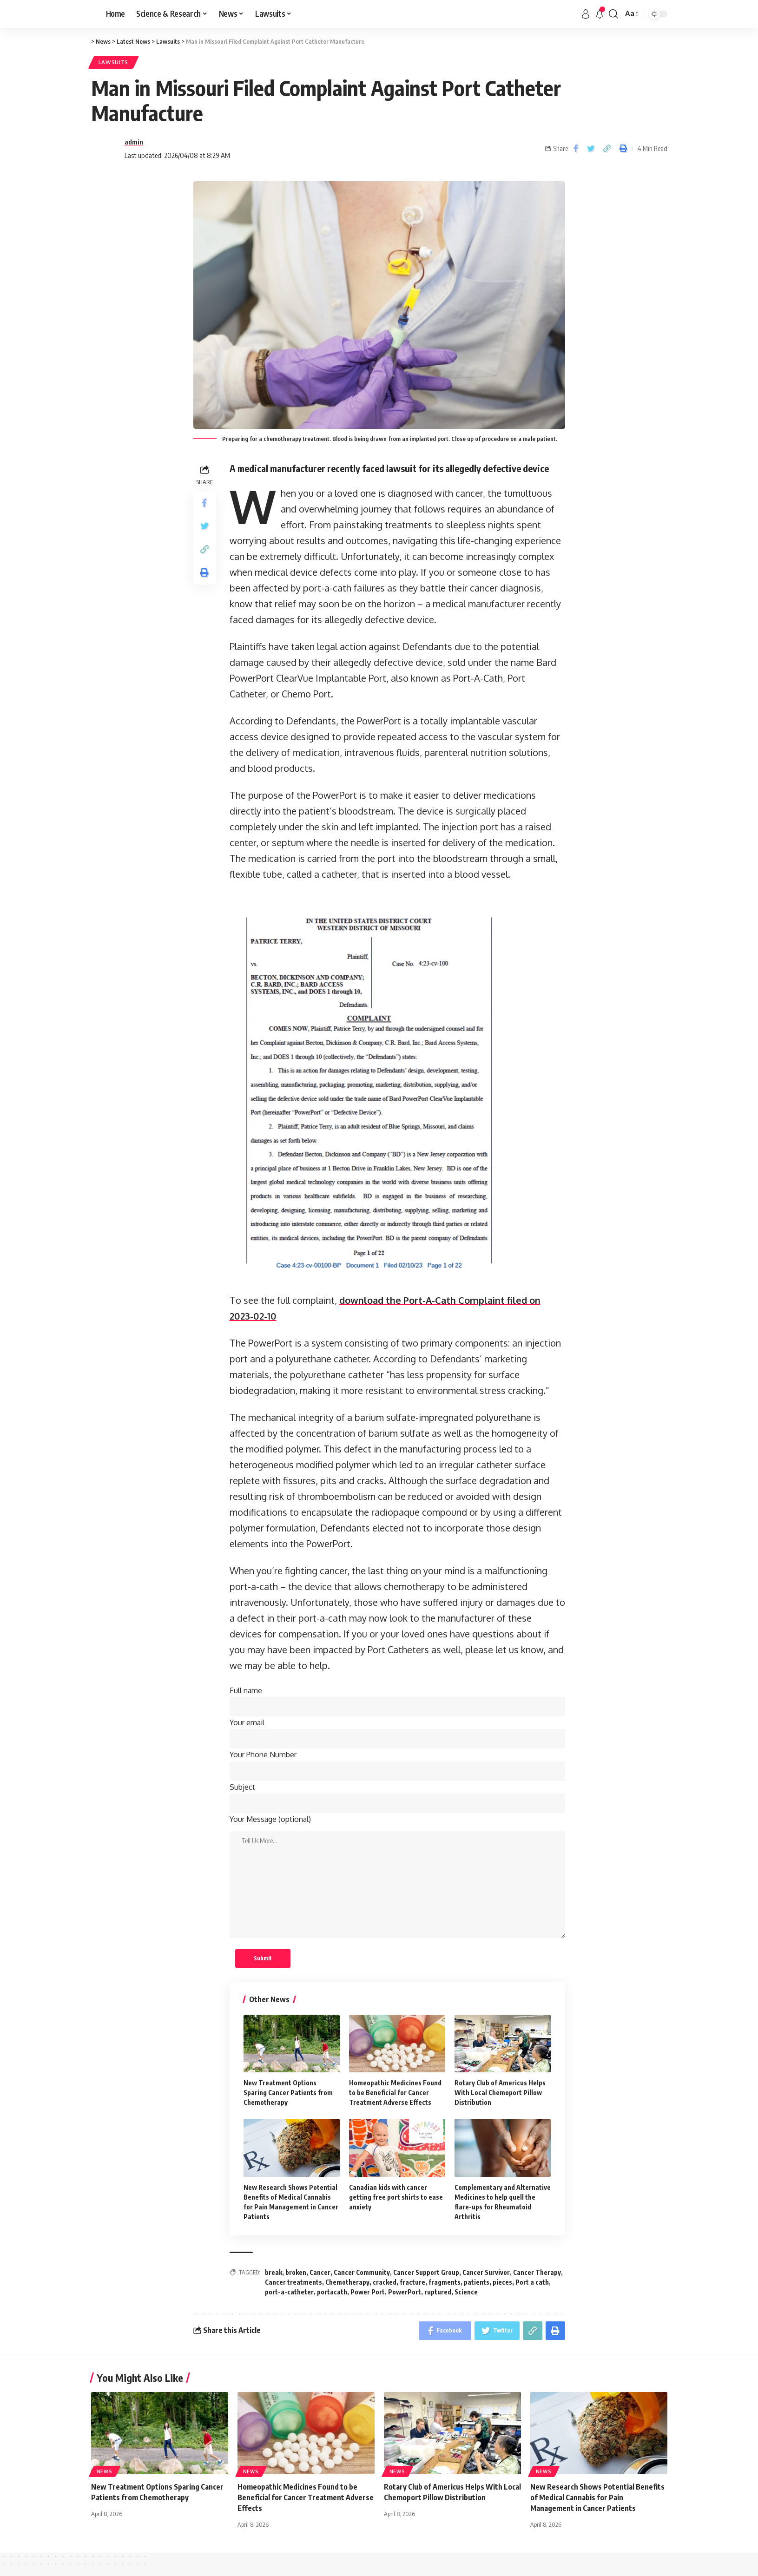 This screenshot has height=2576, width=758. Describe the element at coordinates (397, 1797) in the screenshot. I see `Subject` at that location.